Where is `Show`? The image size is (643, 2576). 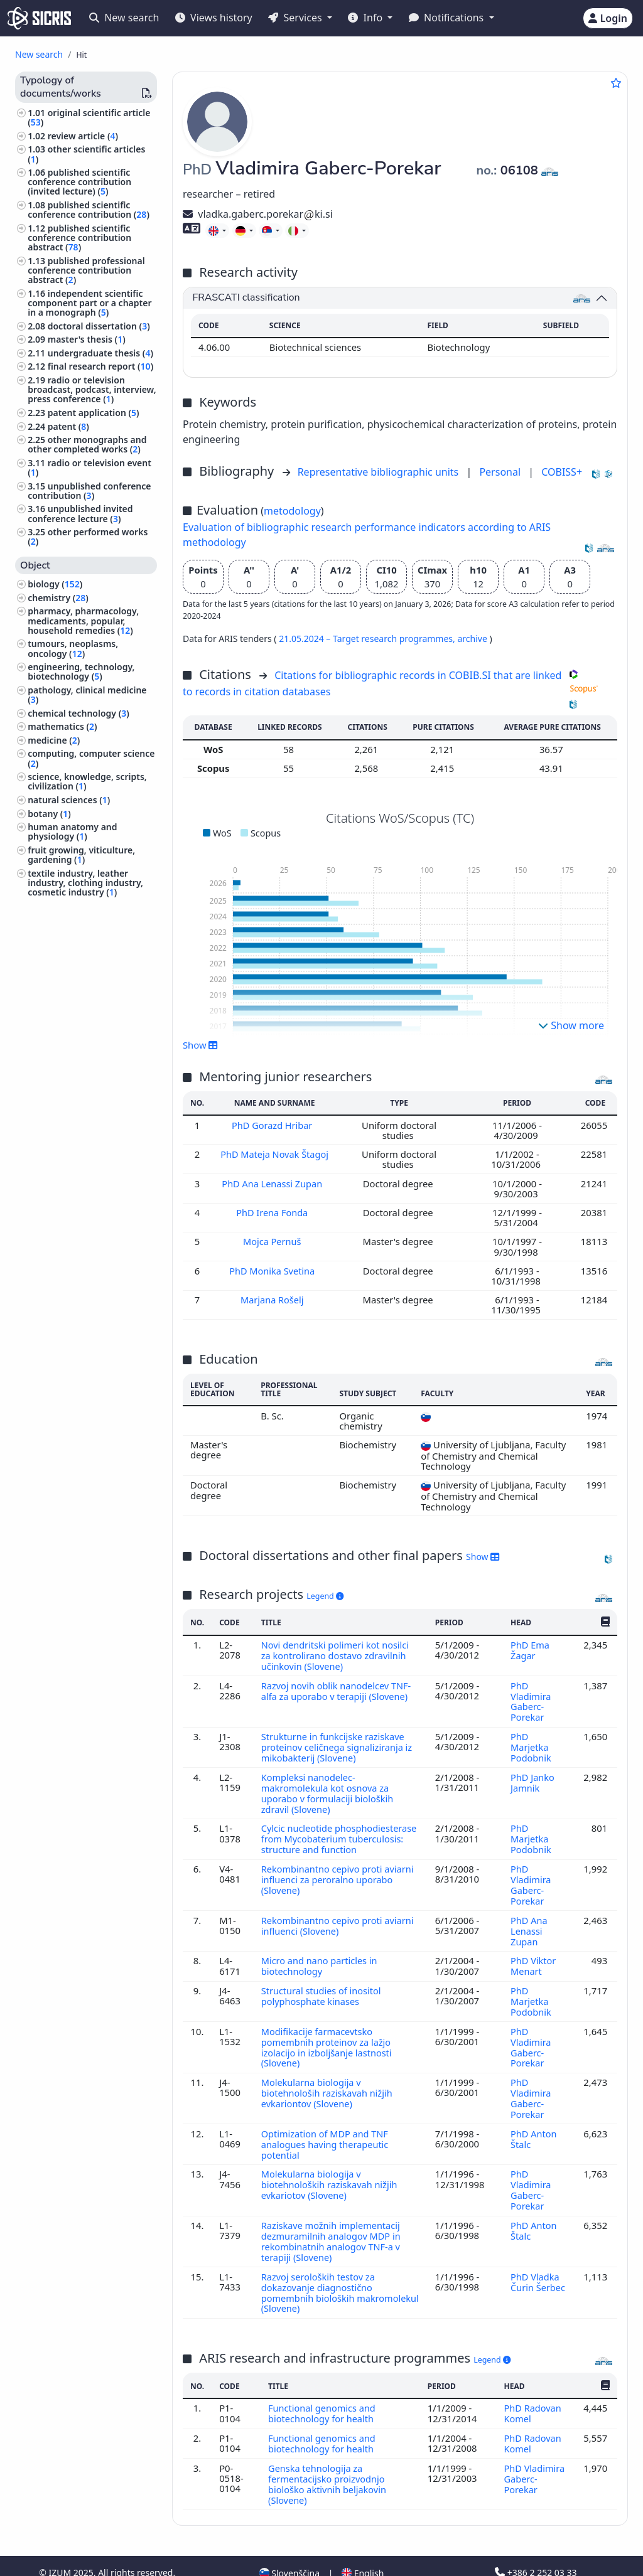 Show is located at coordinates (200, 1045).